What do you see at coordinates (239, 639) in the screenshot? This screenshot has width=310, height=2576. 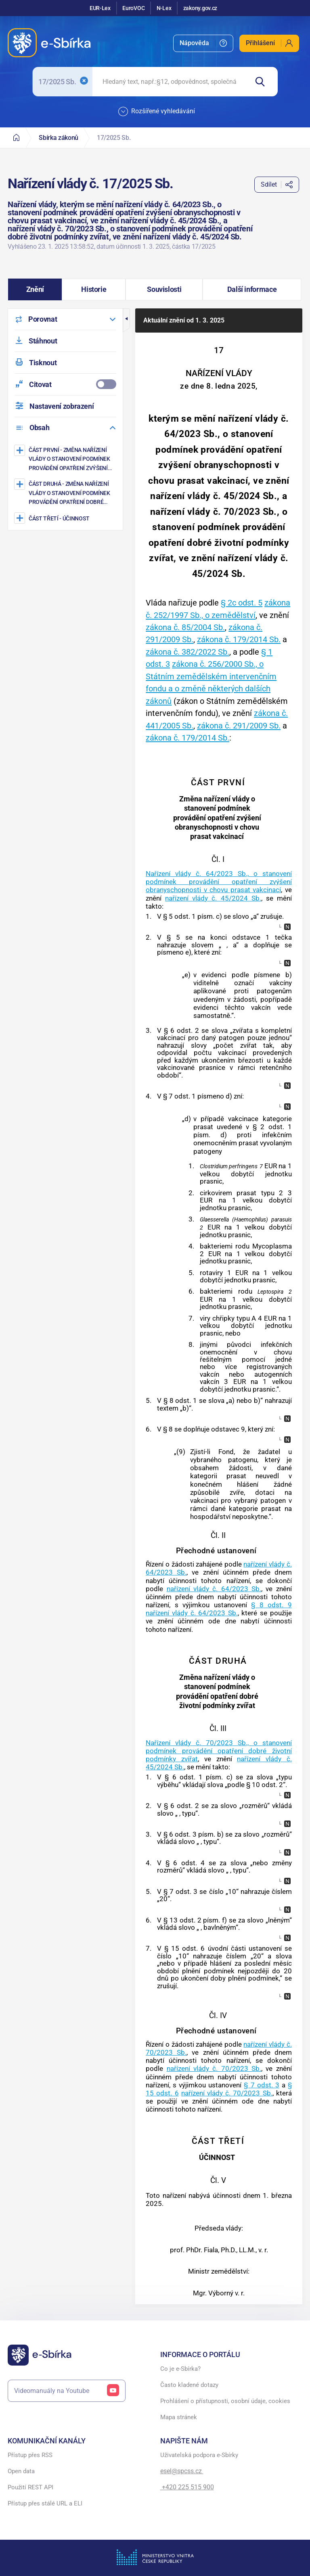 I see `zákona č. 179/2014 Sb.` at bounding box center [239, 639].